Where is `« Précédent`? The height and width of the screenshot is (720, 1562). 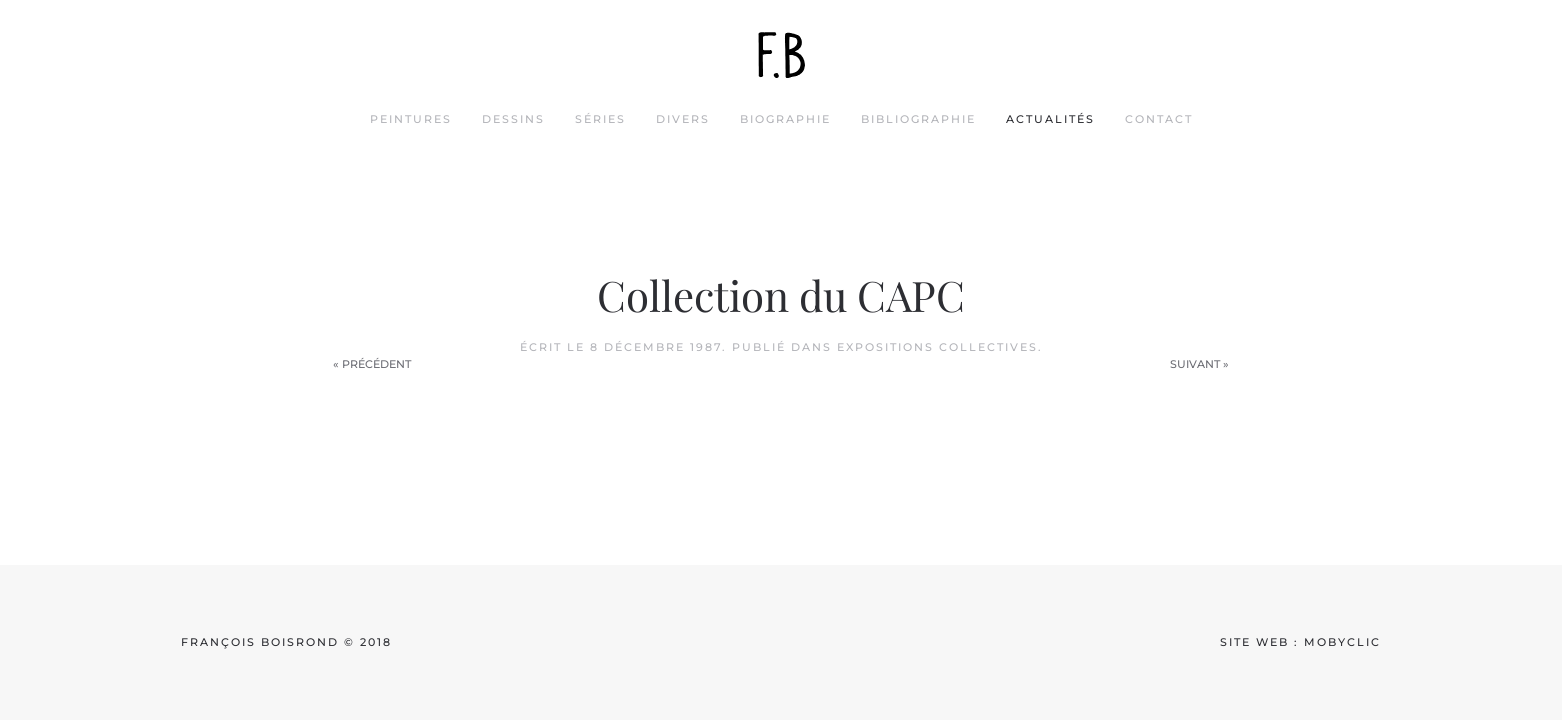 « Précédent is located at coordinates (372, 364).